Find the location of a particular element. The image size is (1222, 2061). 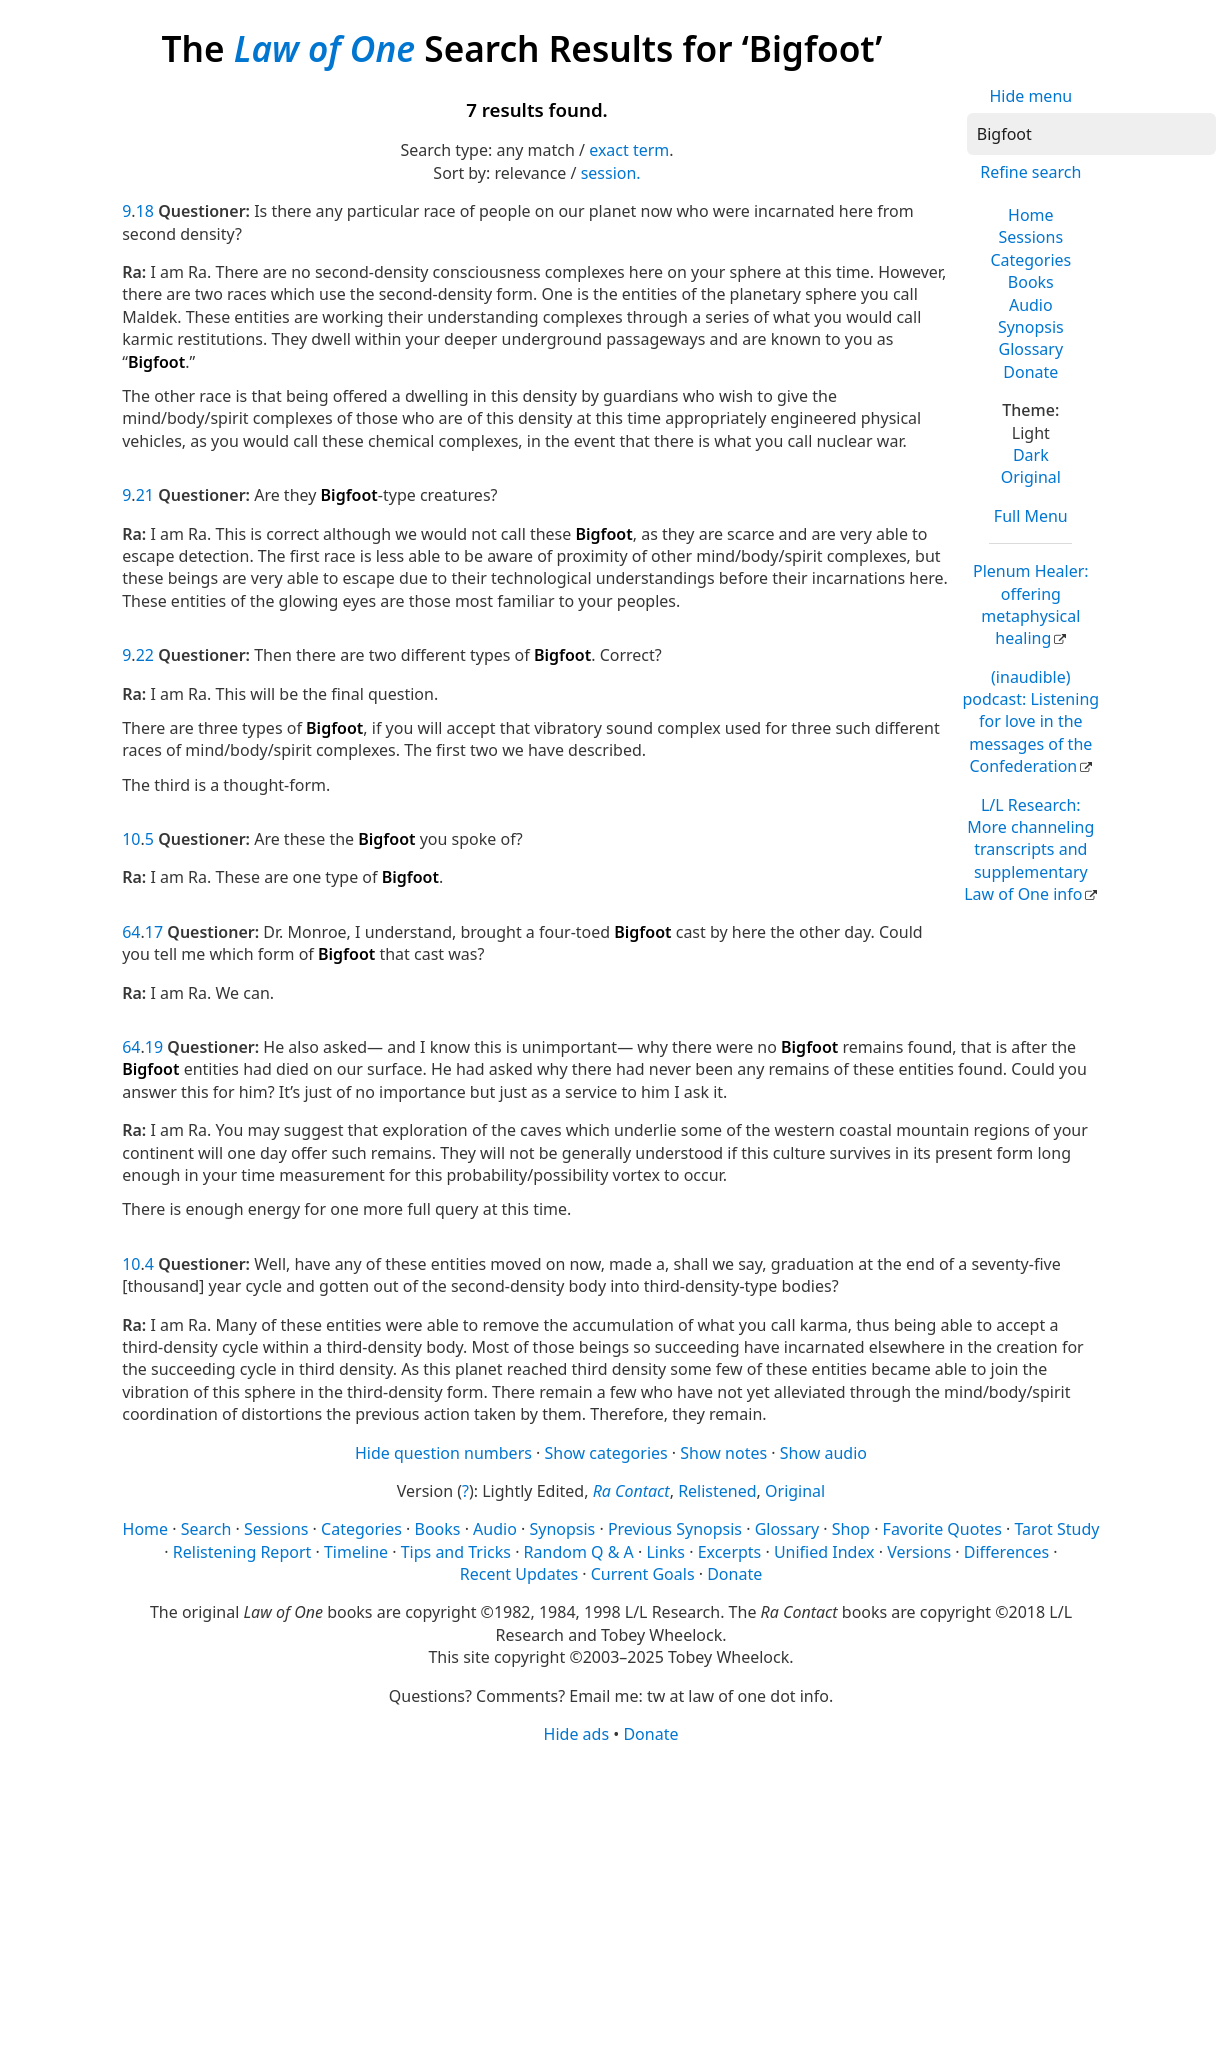

Show categories is located at coordinates (606, 1453).